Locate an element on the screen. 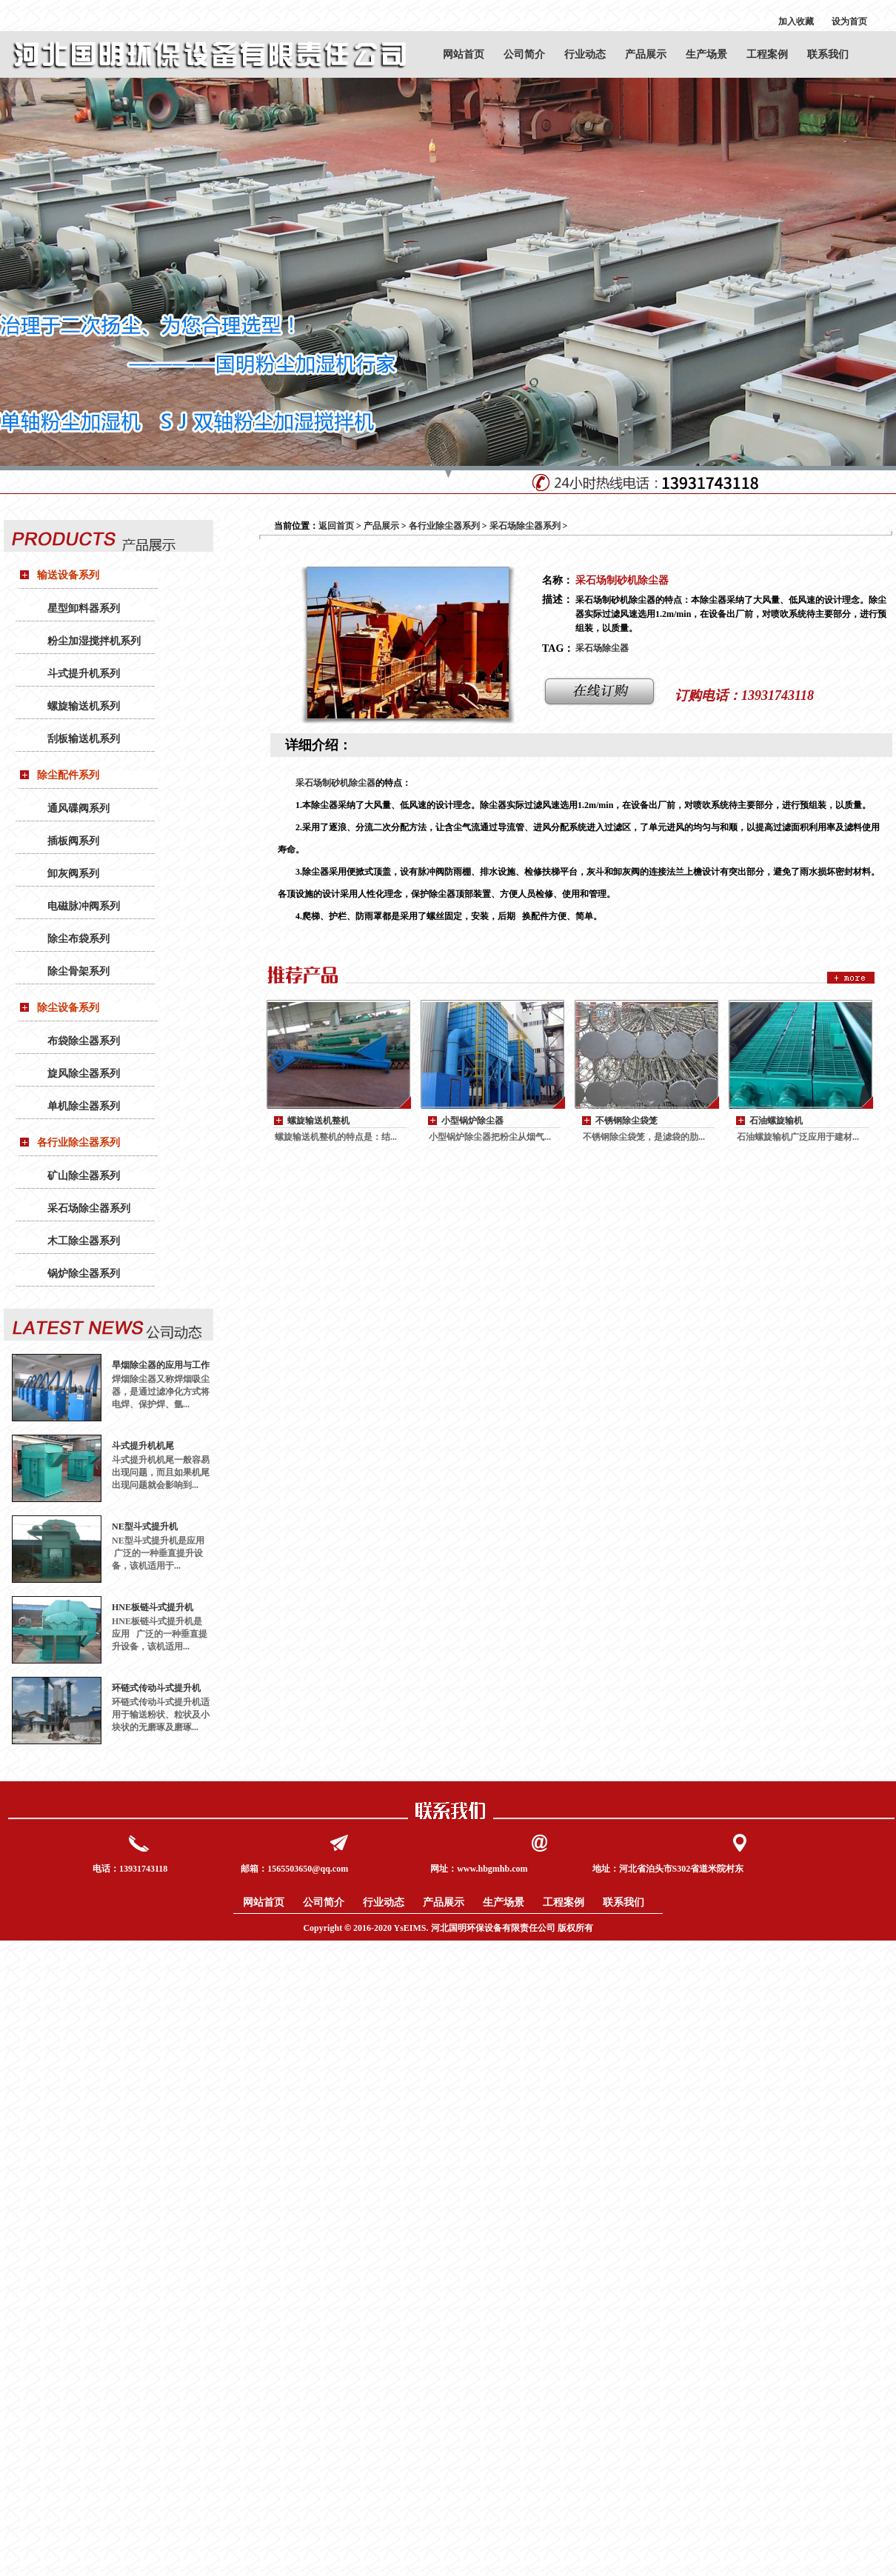 The width and height of the screenshot is (896, 2576). 星型卸料器系列 is located at coordinates (83, 608).